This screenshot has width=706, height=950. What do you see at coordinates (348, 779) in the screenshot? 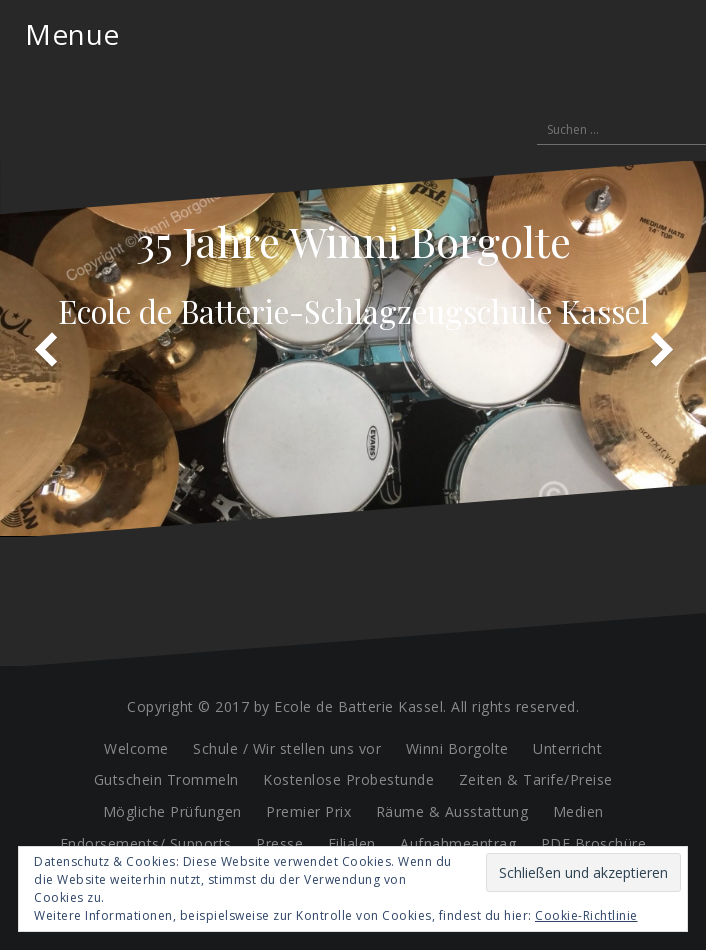
I see `Kostenlose Probestunde` at bounding box center [348, 779].